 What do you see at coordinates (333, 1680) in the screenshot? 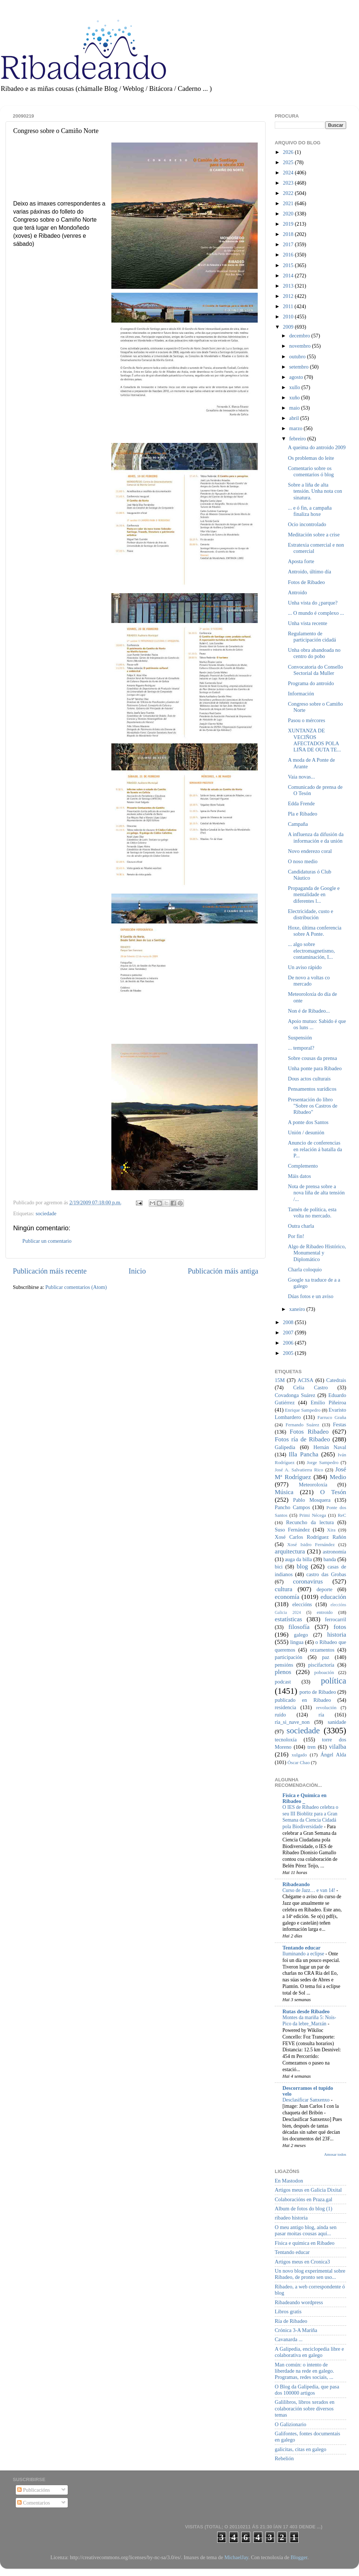
I see `política` at bounding box center [333, 1680].